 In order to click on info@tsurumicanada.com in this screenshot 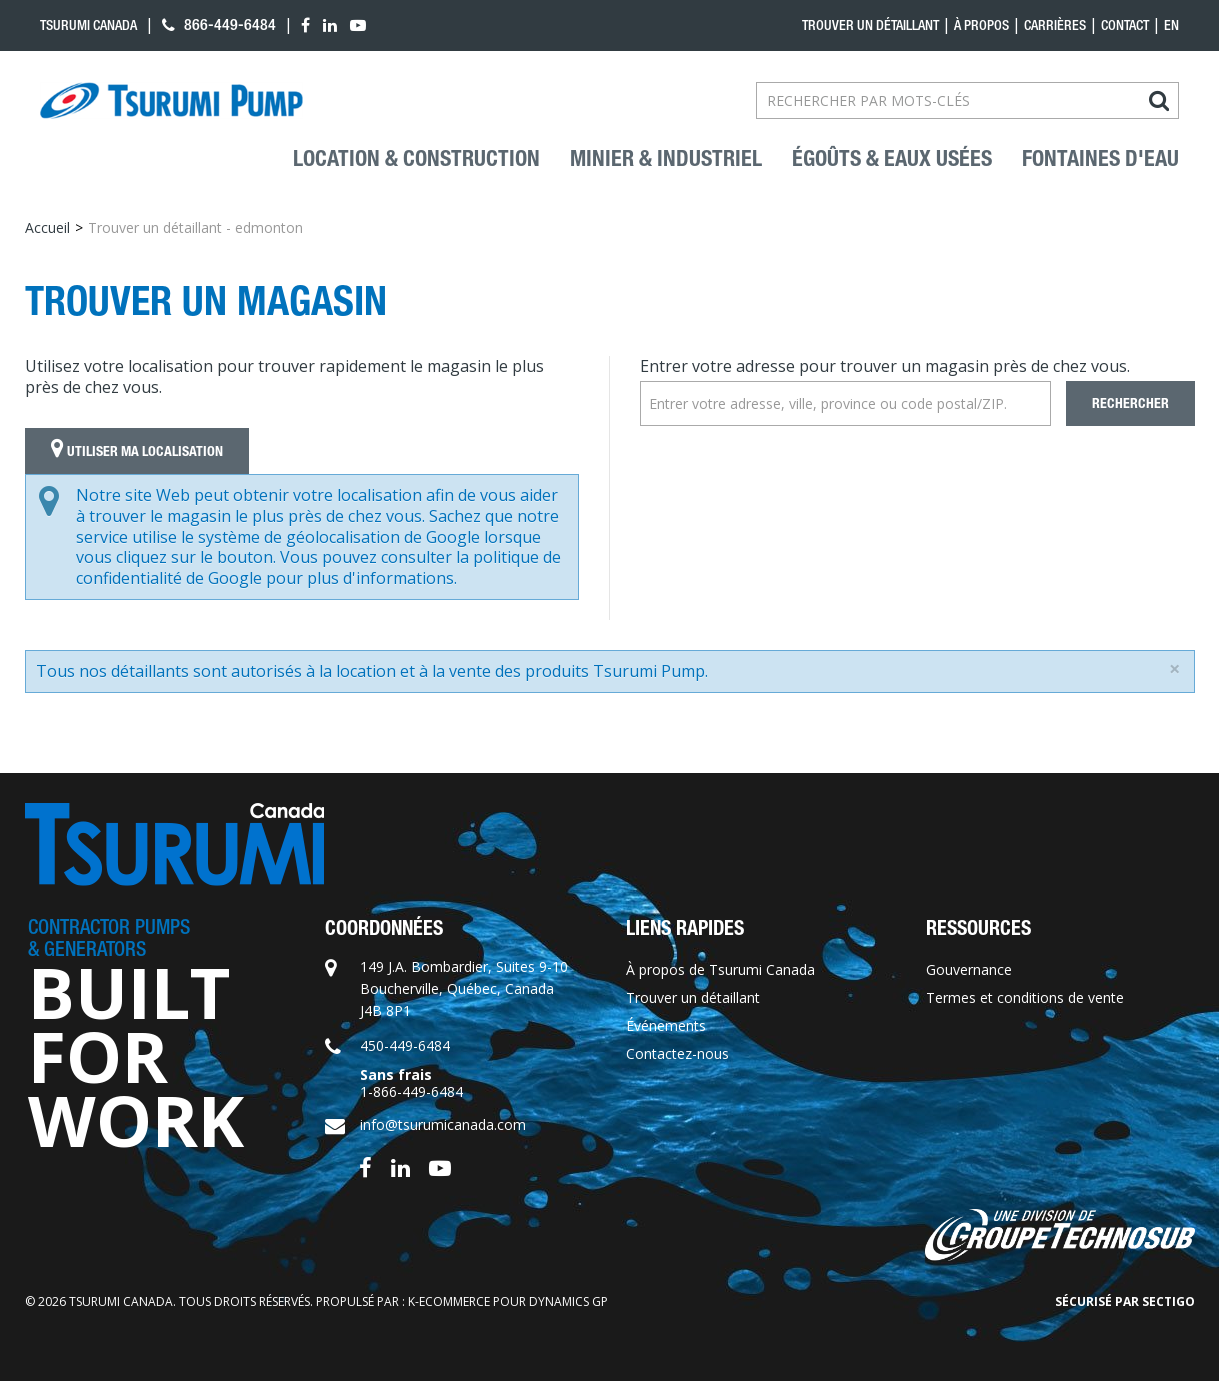, I will do `click(443, 1124)`.